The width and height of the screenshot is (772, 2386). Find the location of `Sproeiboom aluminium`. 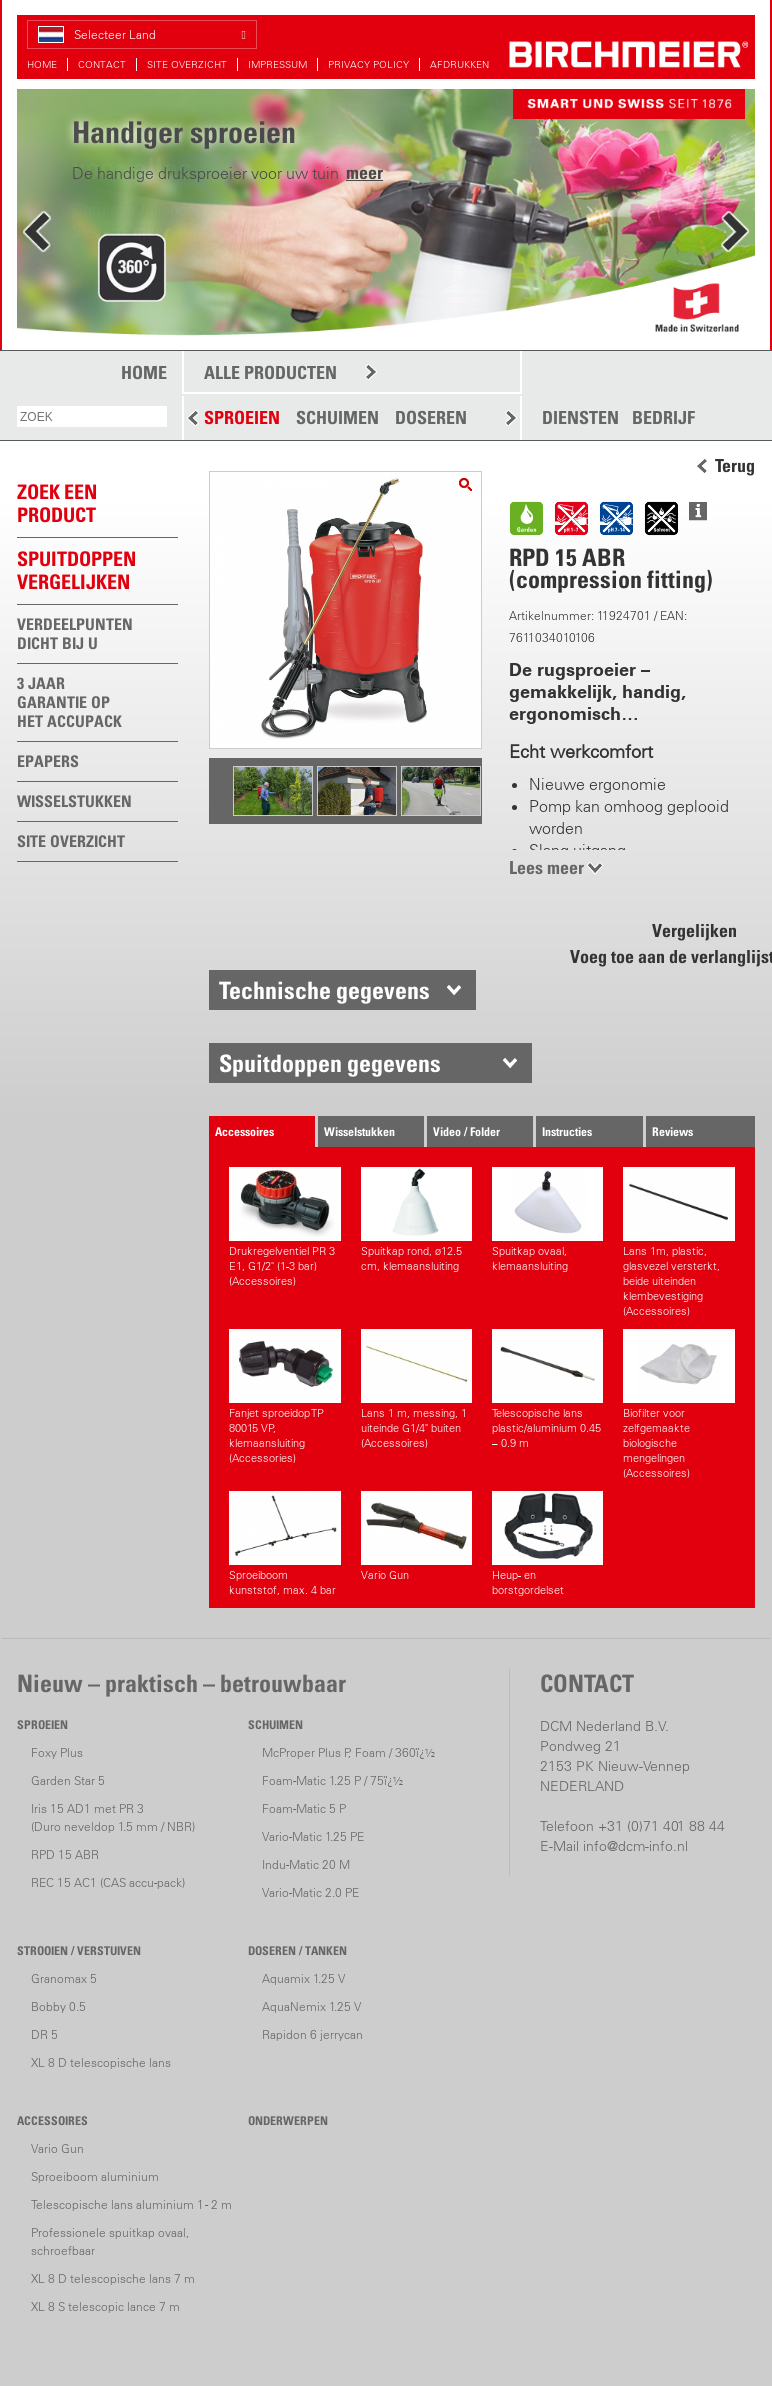

Sproeiboom aluminium is located at coordinates (95, 2176).